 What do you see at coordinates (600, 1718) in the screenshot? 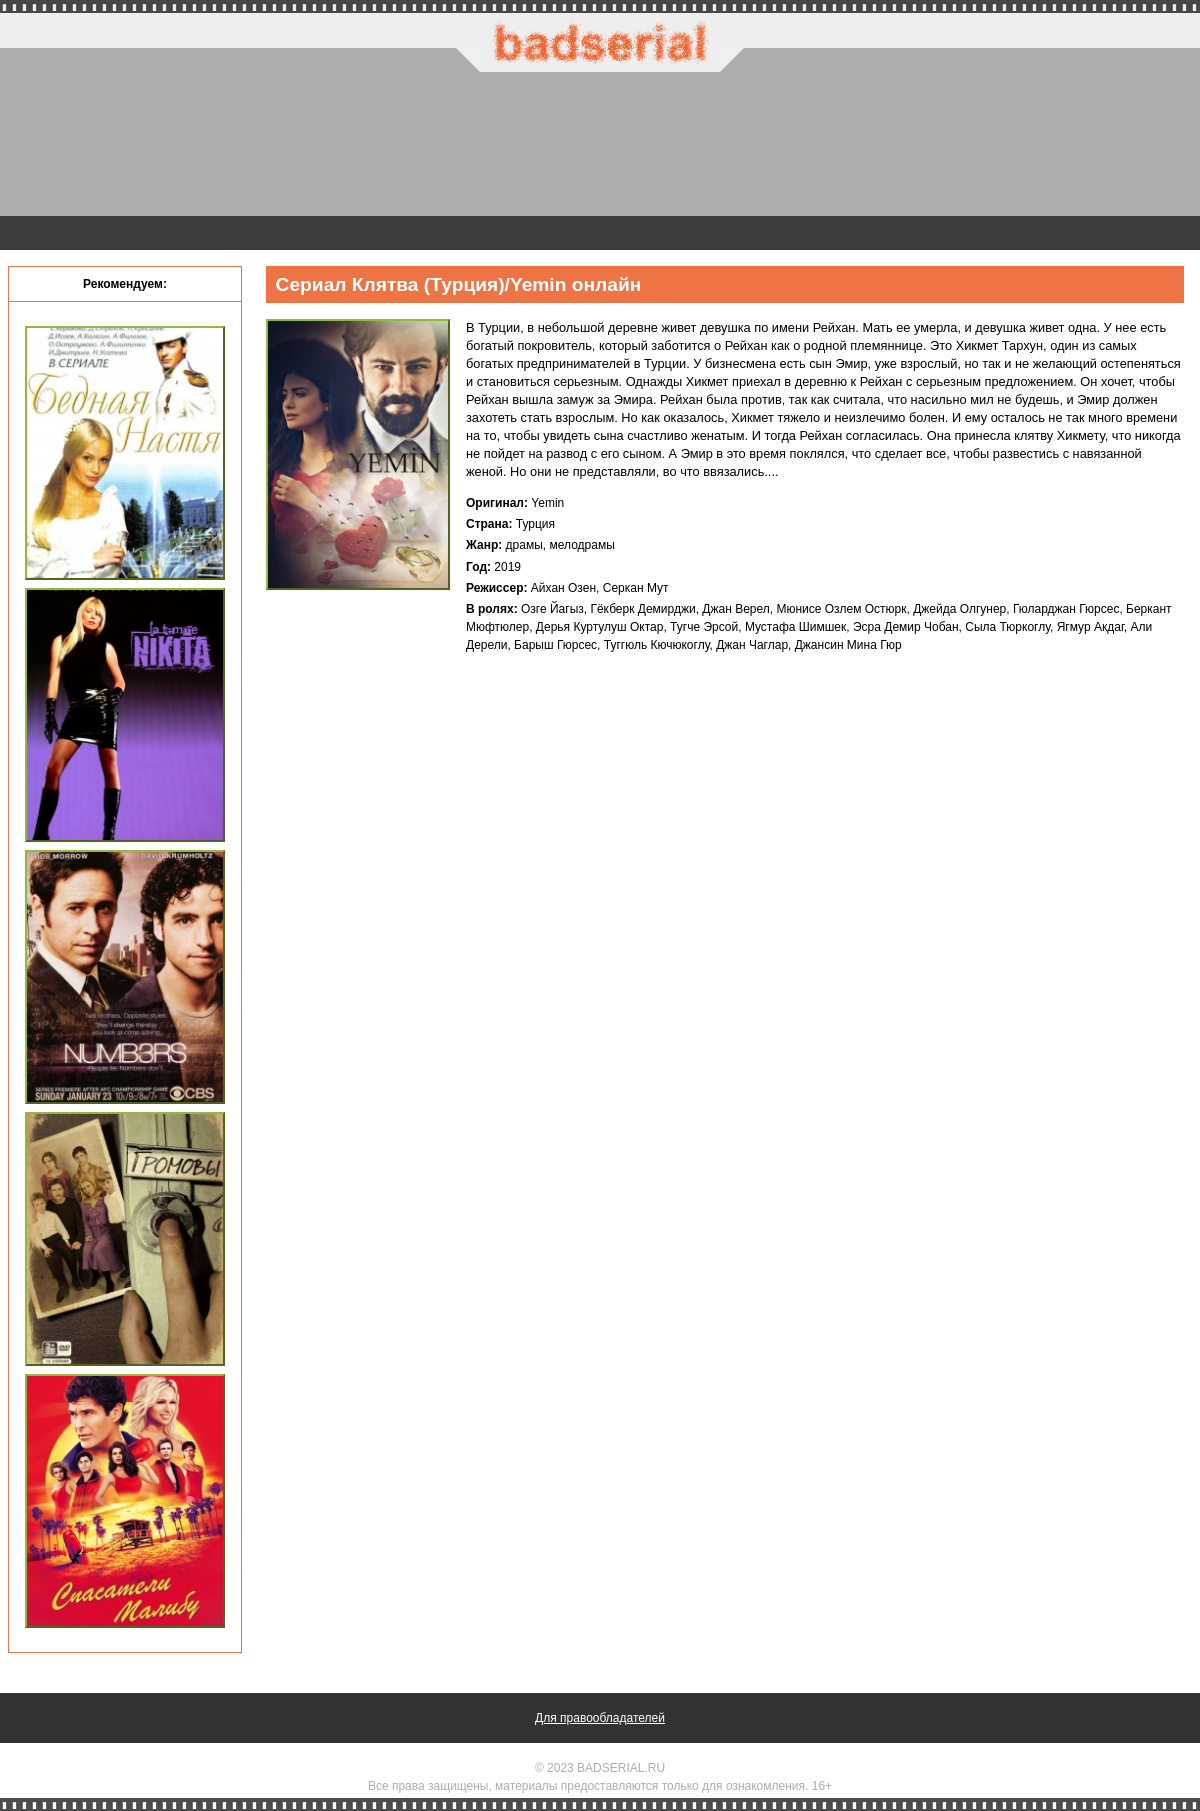
I see `Для правообладателей` at bounding box center [600, 1718].